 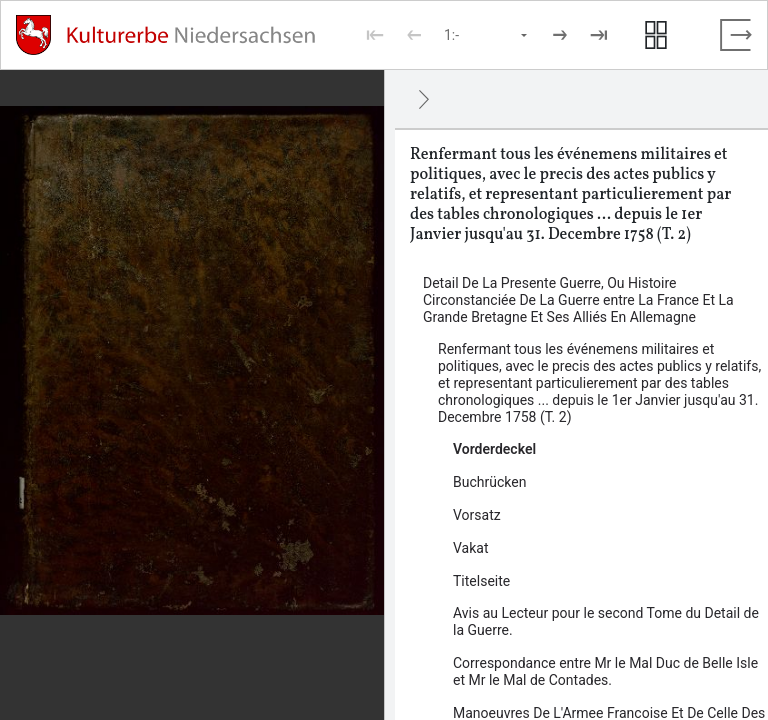 I want to click on Titelseite [Inhalt: Titelseite, log133923], so click(x=481, y=581).